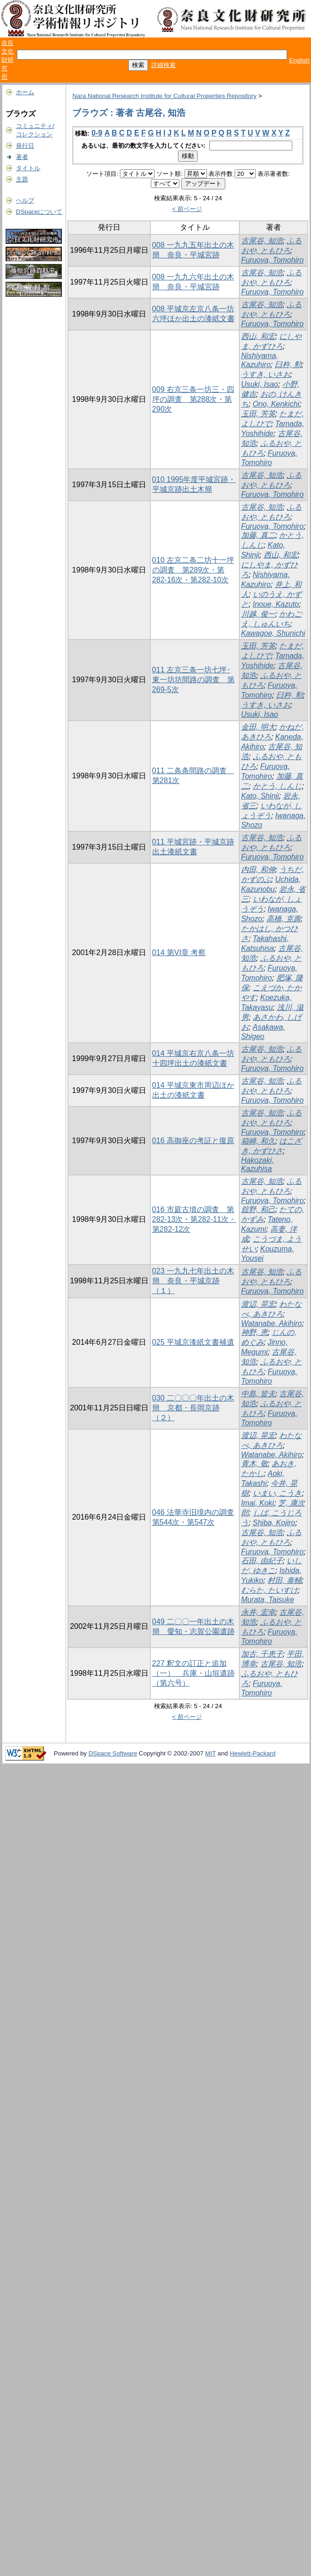  I want to click on 014 第VI章 考察, so click(179, 953).